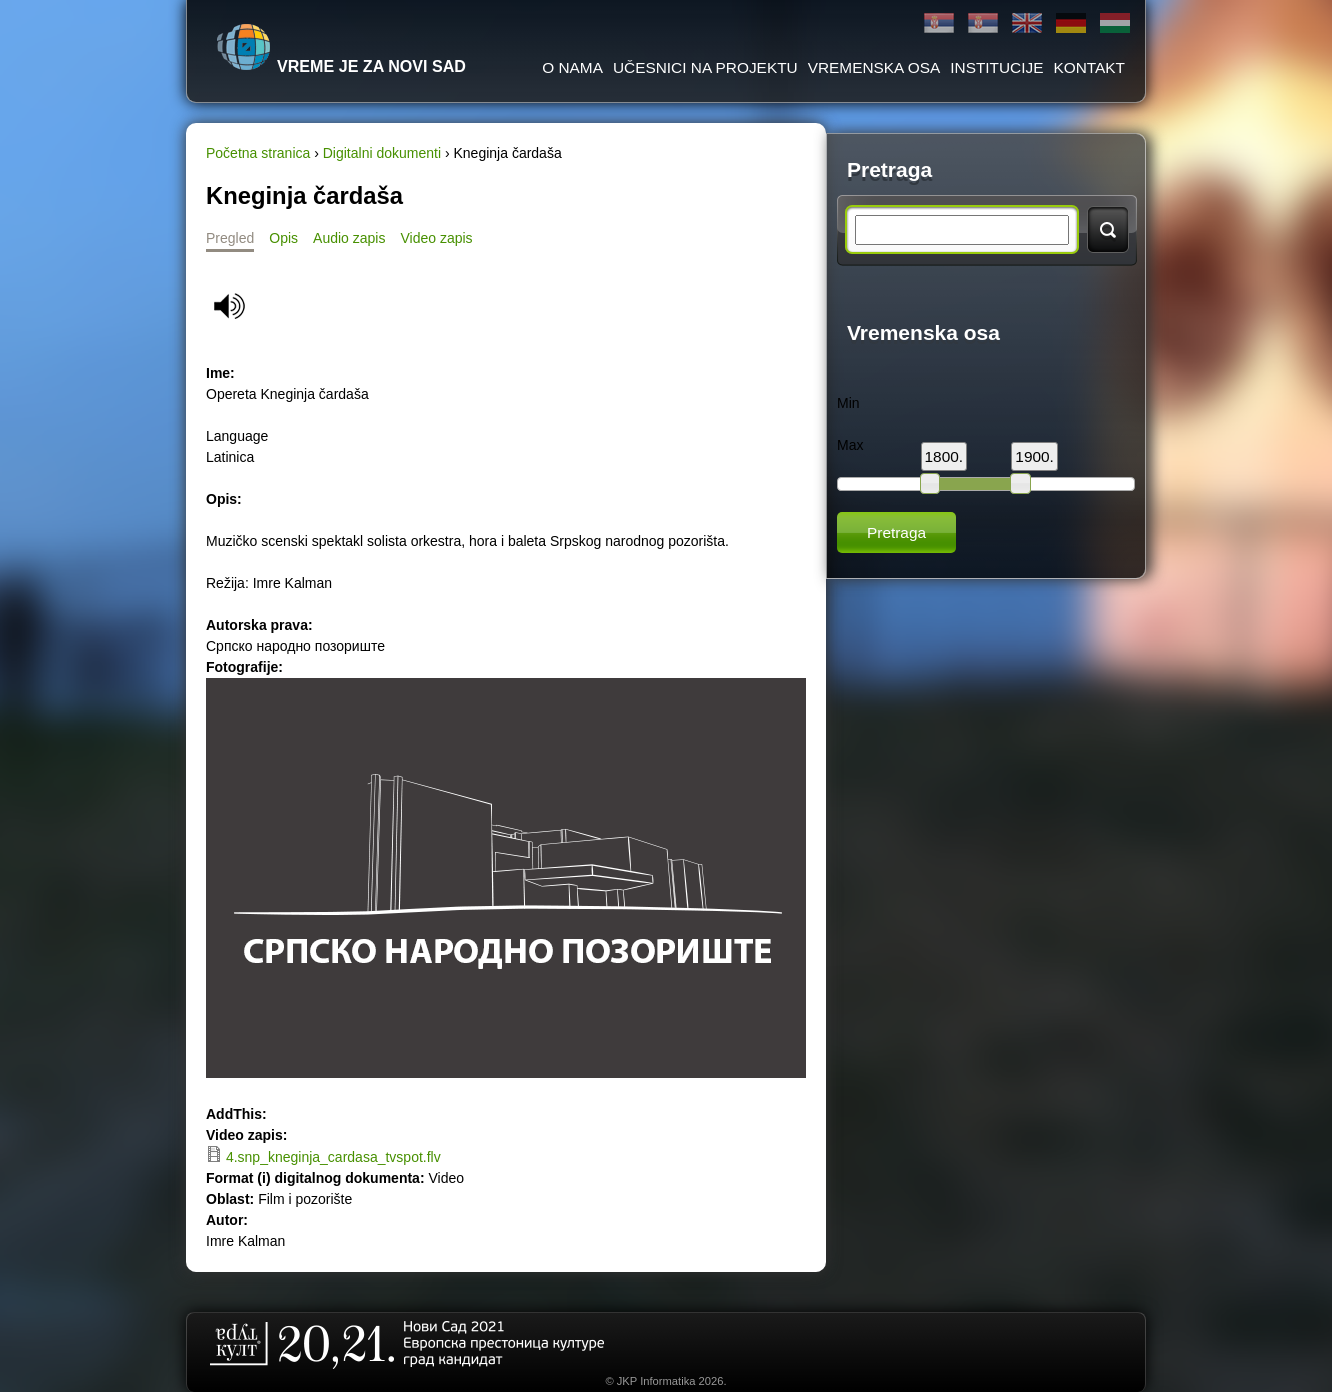 The height and width of the screenshot is (1392, 1332). I want to click on Video zapis, so click(436, 238).